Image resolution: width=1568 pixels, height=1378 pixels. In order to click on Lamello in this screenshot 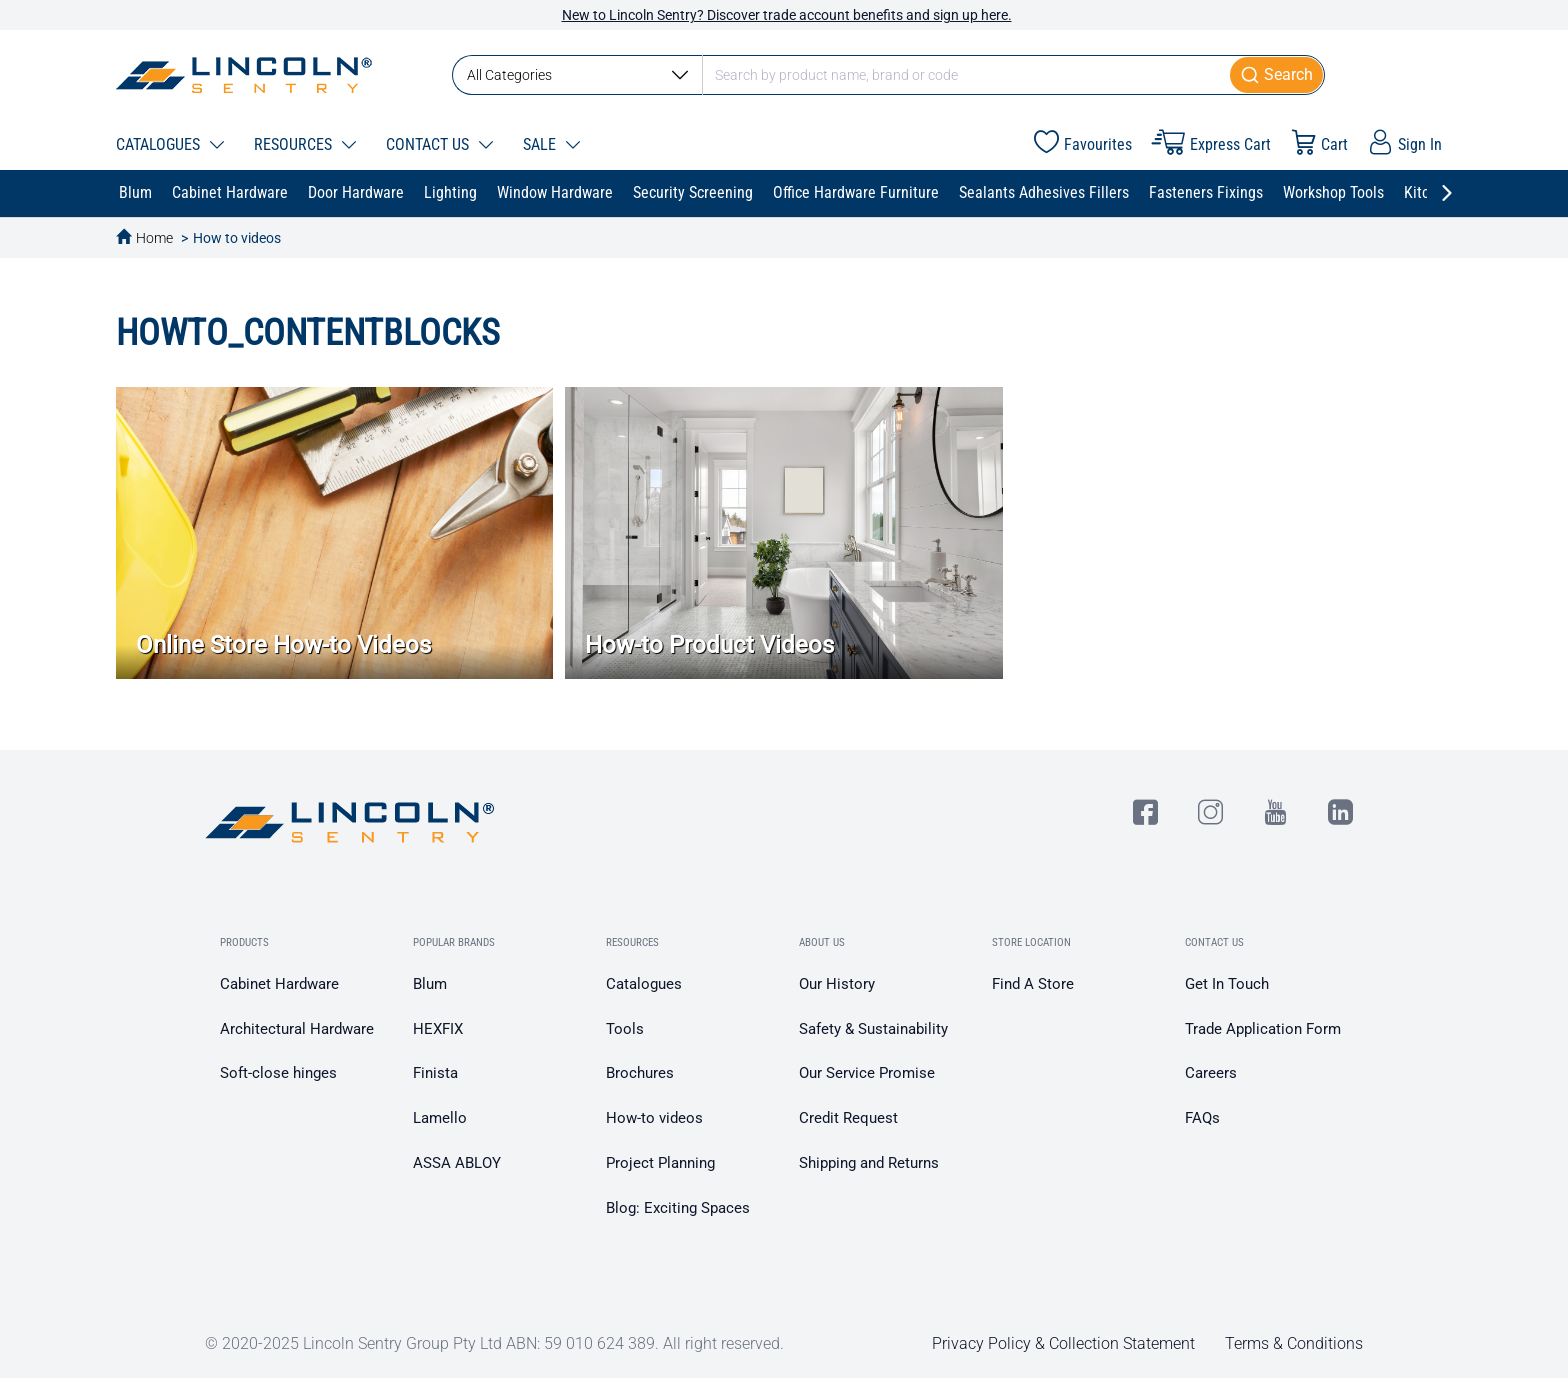, I will do `click(440, 1118)`.